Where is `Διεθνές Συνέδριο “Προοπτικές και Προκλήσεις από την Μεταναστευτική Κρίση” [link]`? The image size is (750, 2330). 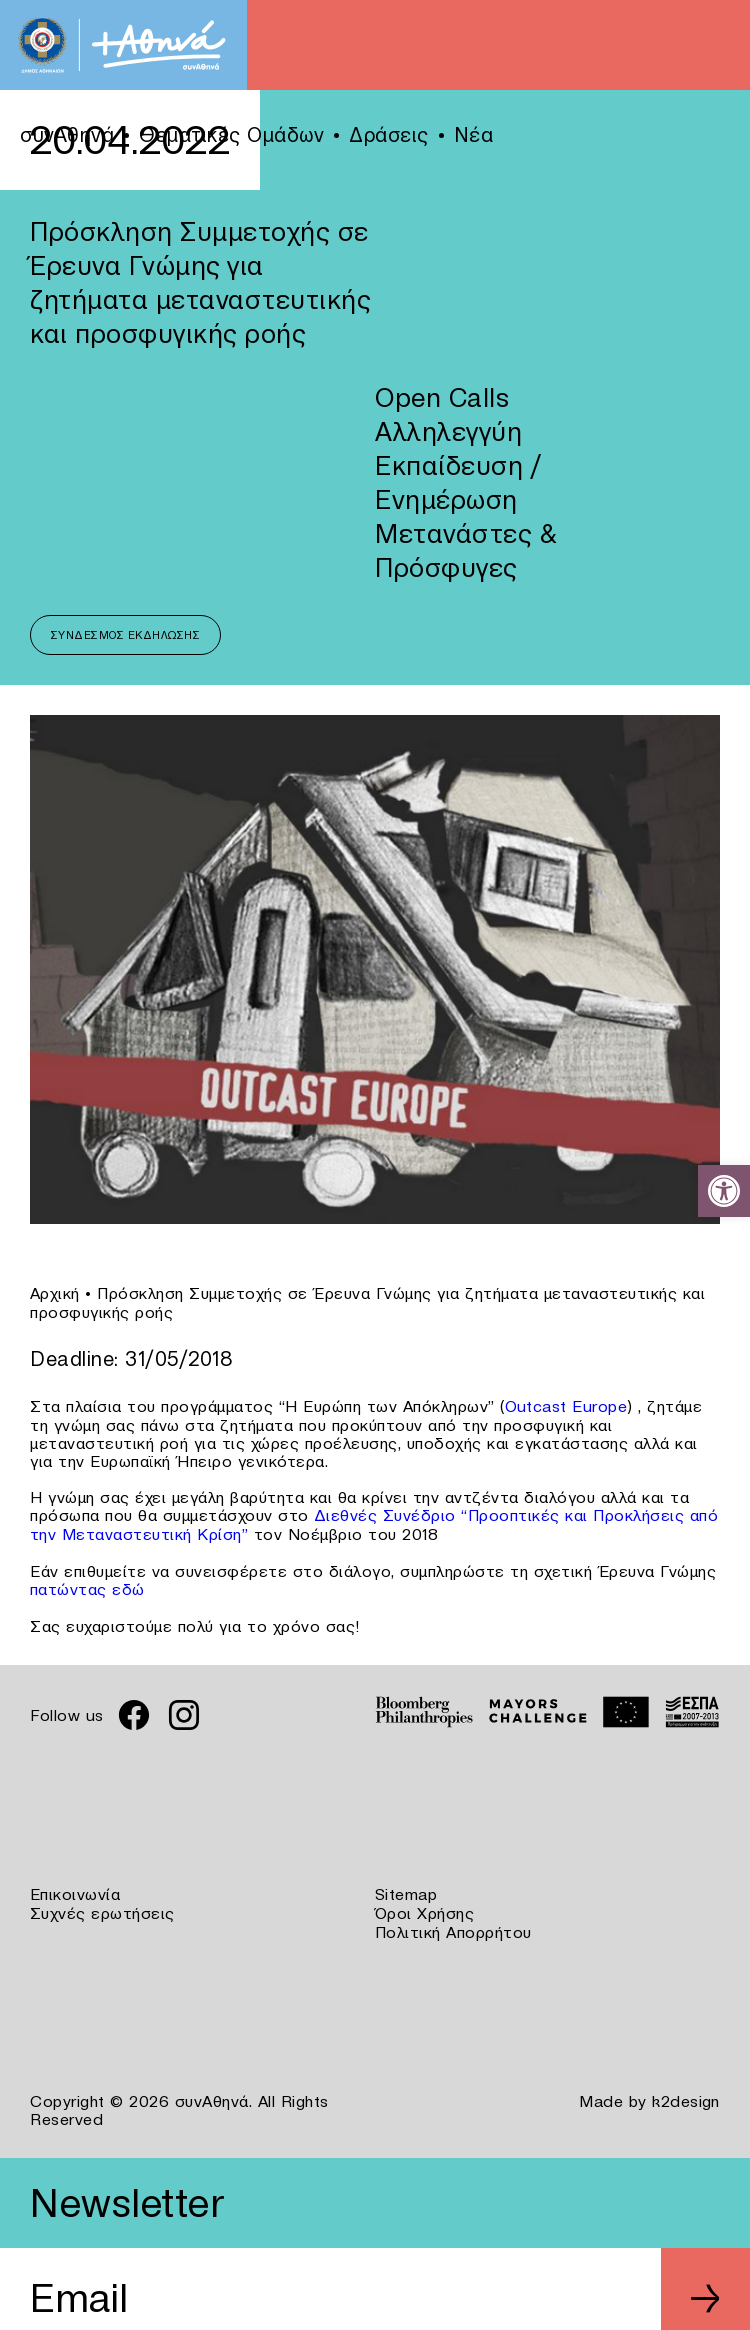 Διεθνές Συνέδριο “Προοπτικές και Προκλήσεις από την Μεταναστευτική Κρίση” [link] is located at coordinates (374, 1522).